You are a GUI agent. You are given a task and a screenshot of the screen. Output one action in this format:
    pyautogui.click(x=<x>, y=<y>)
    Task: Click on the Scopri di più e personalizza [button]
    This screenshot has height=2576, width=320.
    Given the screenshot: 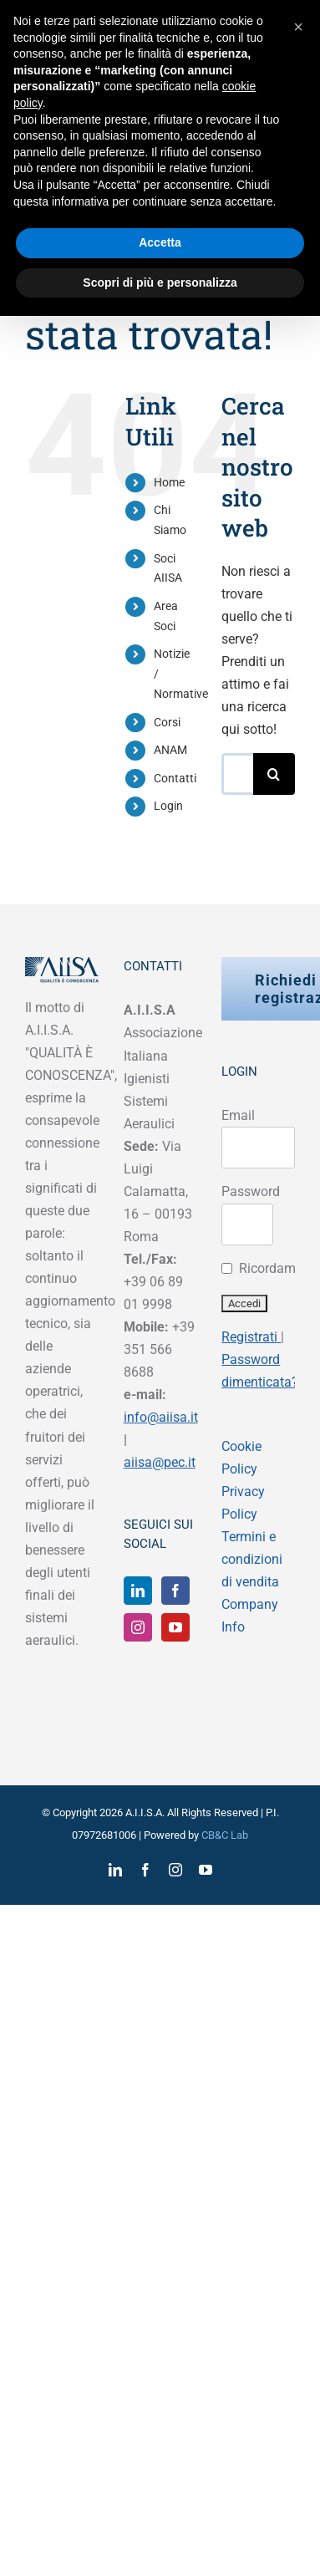 What is the action you would take?
    pyautogui.click(x=159, y=282)
    